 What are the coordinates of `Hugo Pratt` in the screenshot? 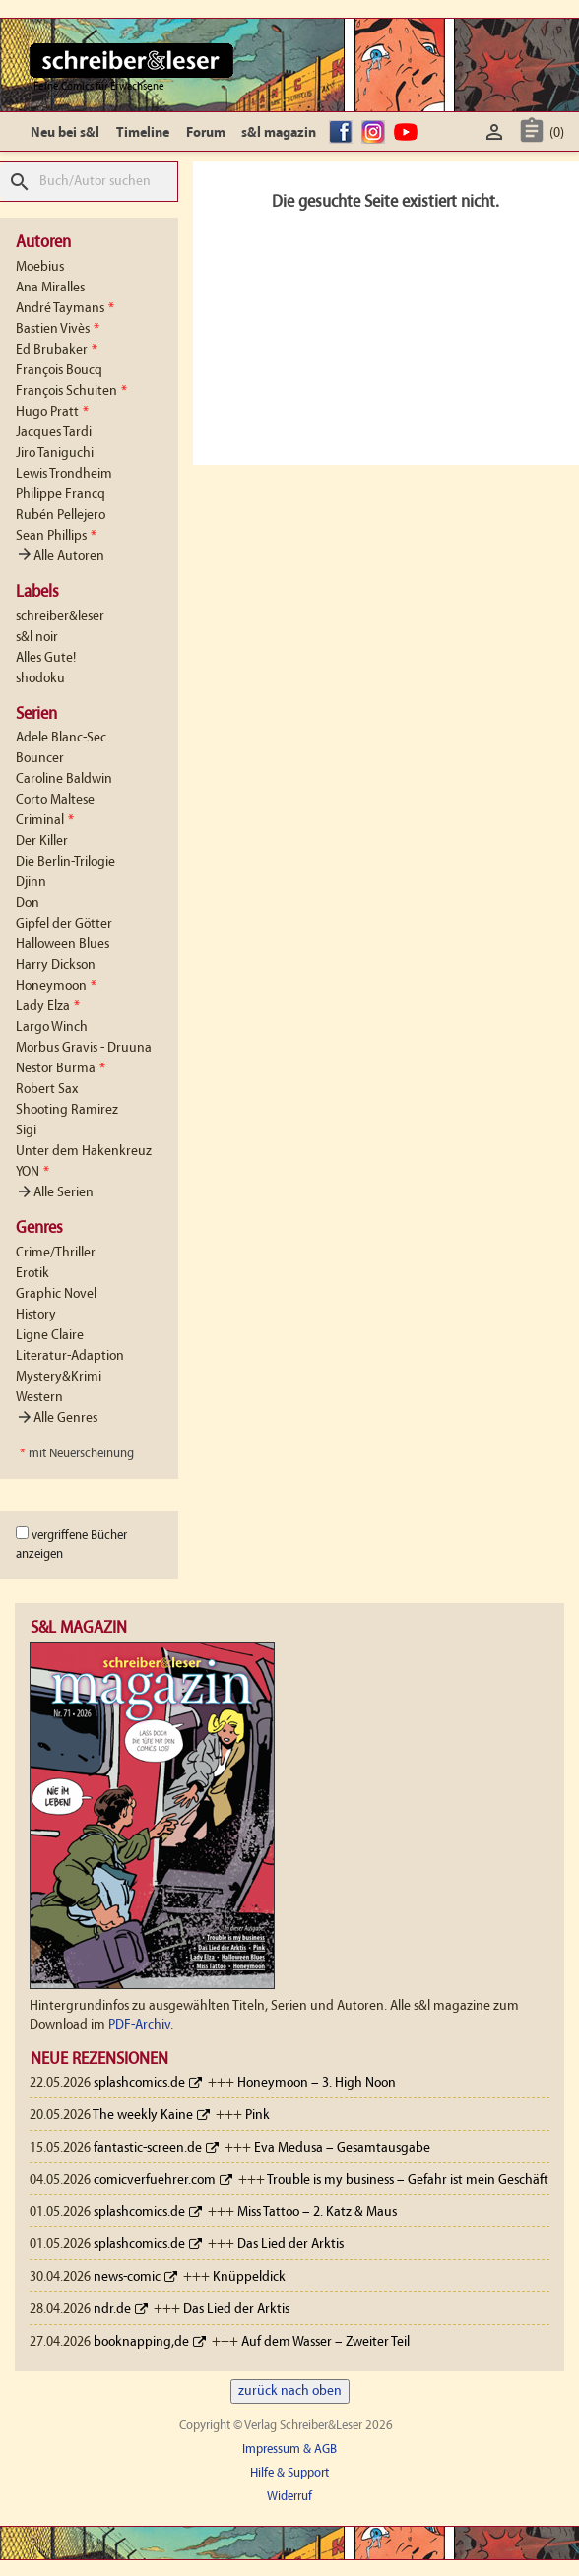 It's located at (52, 412).